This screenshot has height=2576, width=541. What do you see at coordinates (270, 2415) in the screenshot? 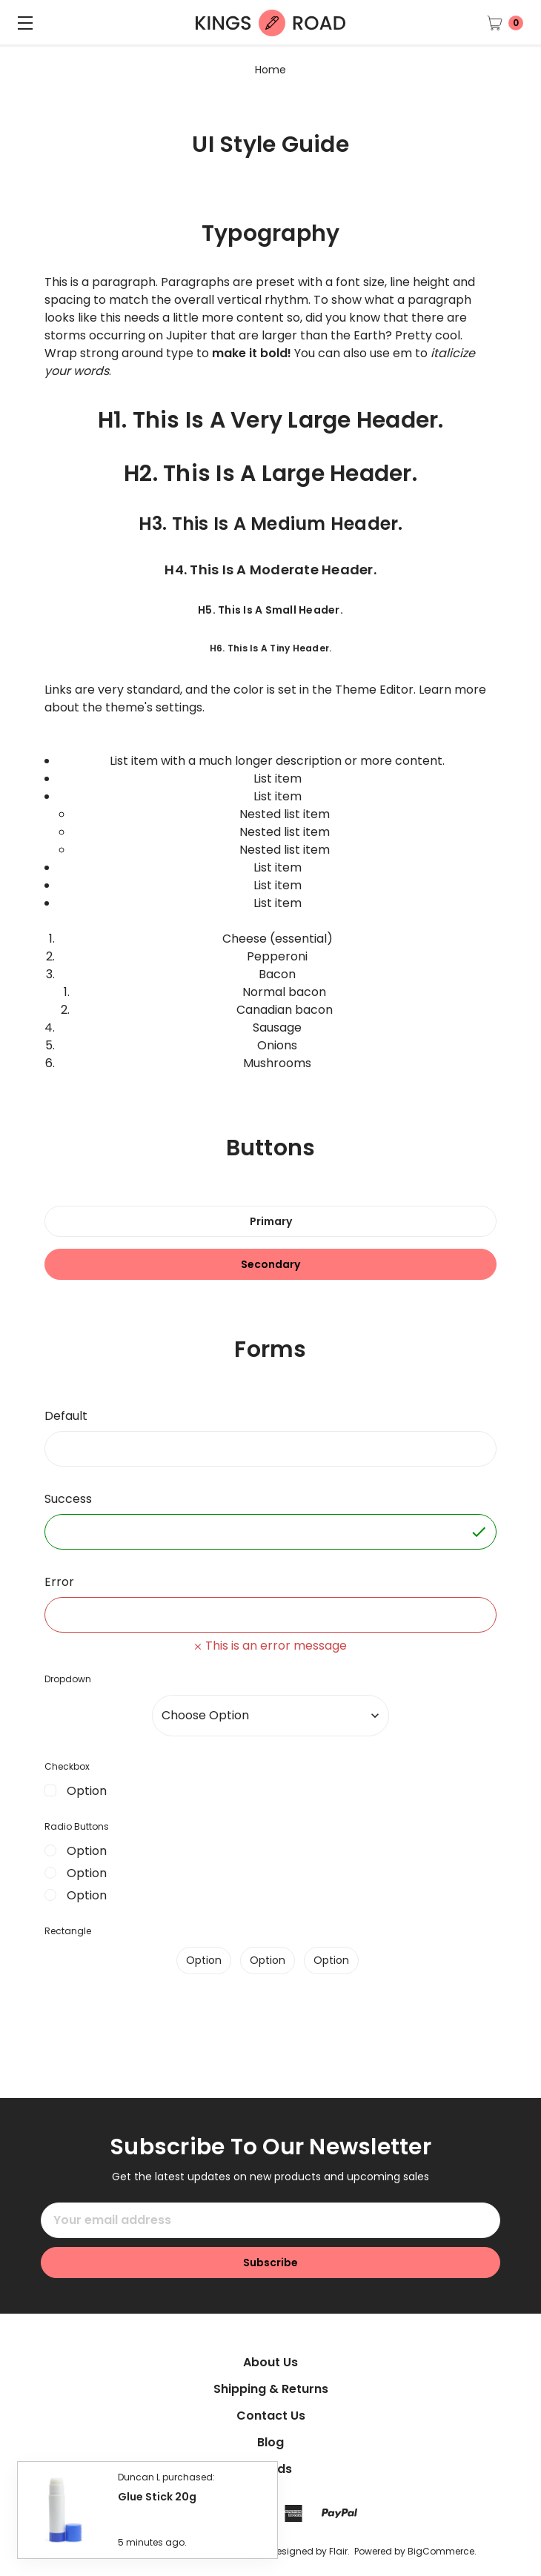
I see `Contact Us` at bounding box center [270, 2415].